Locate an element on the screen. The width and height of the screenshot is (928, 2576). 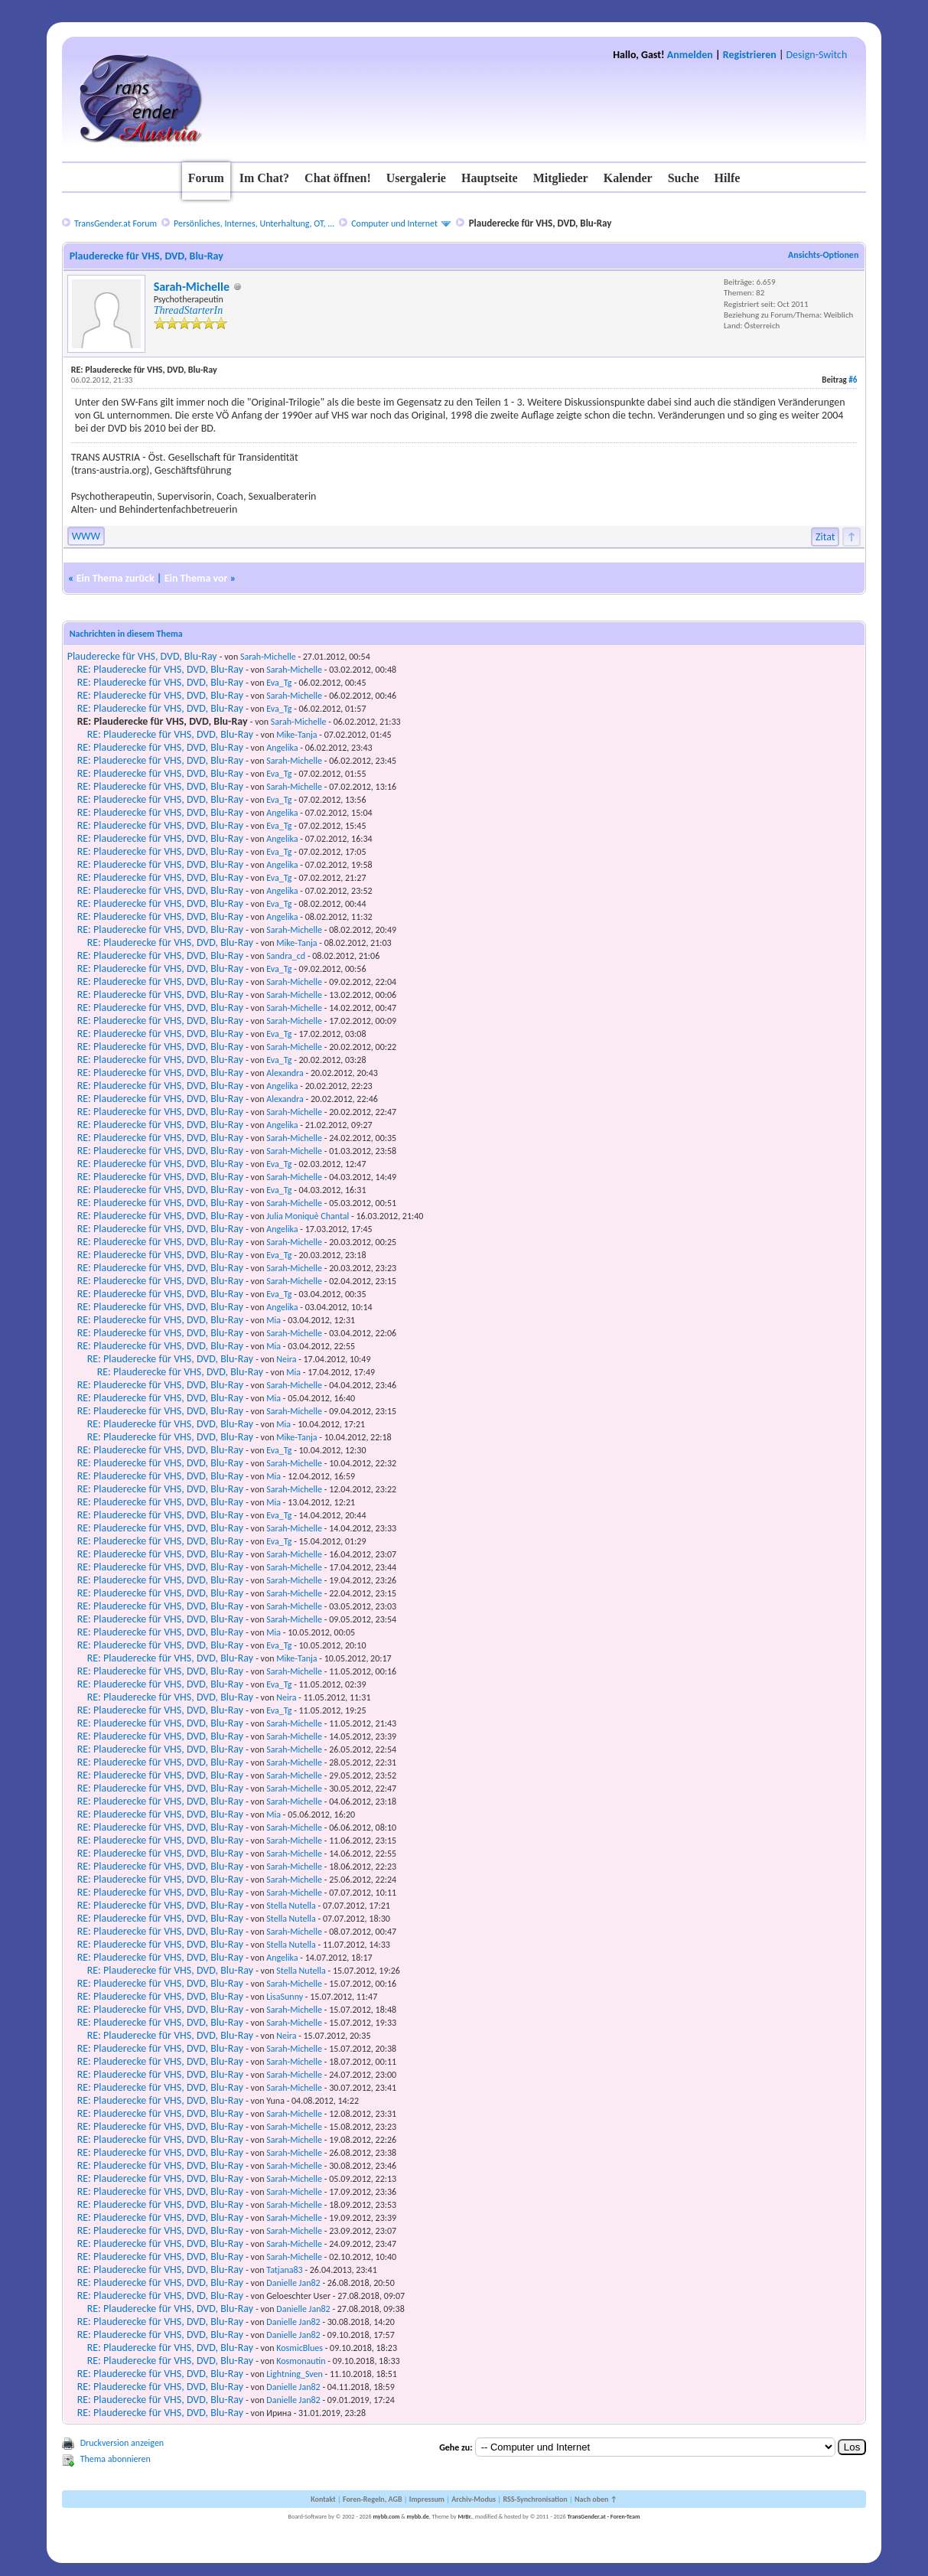
Plauderecke für VHS, DVD, Blu-Ray is located at coordinates (142, 656).